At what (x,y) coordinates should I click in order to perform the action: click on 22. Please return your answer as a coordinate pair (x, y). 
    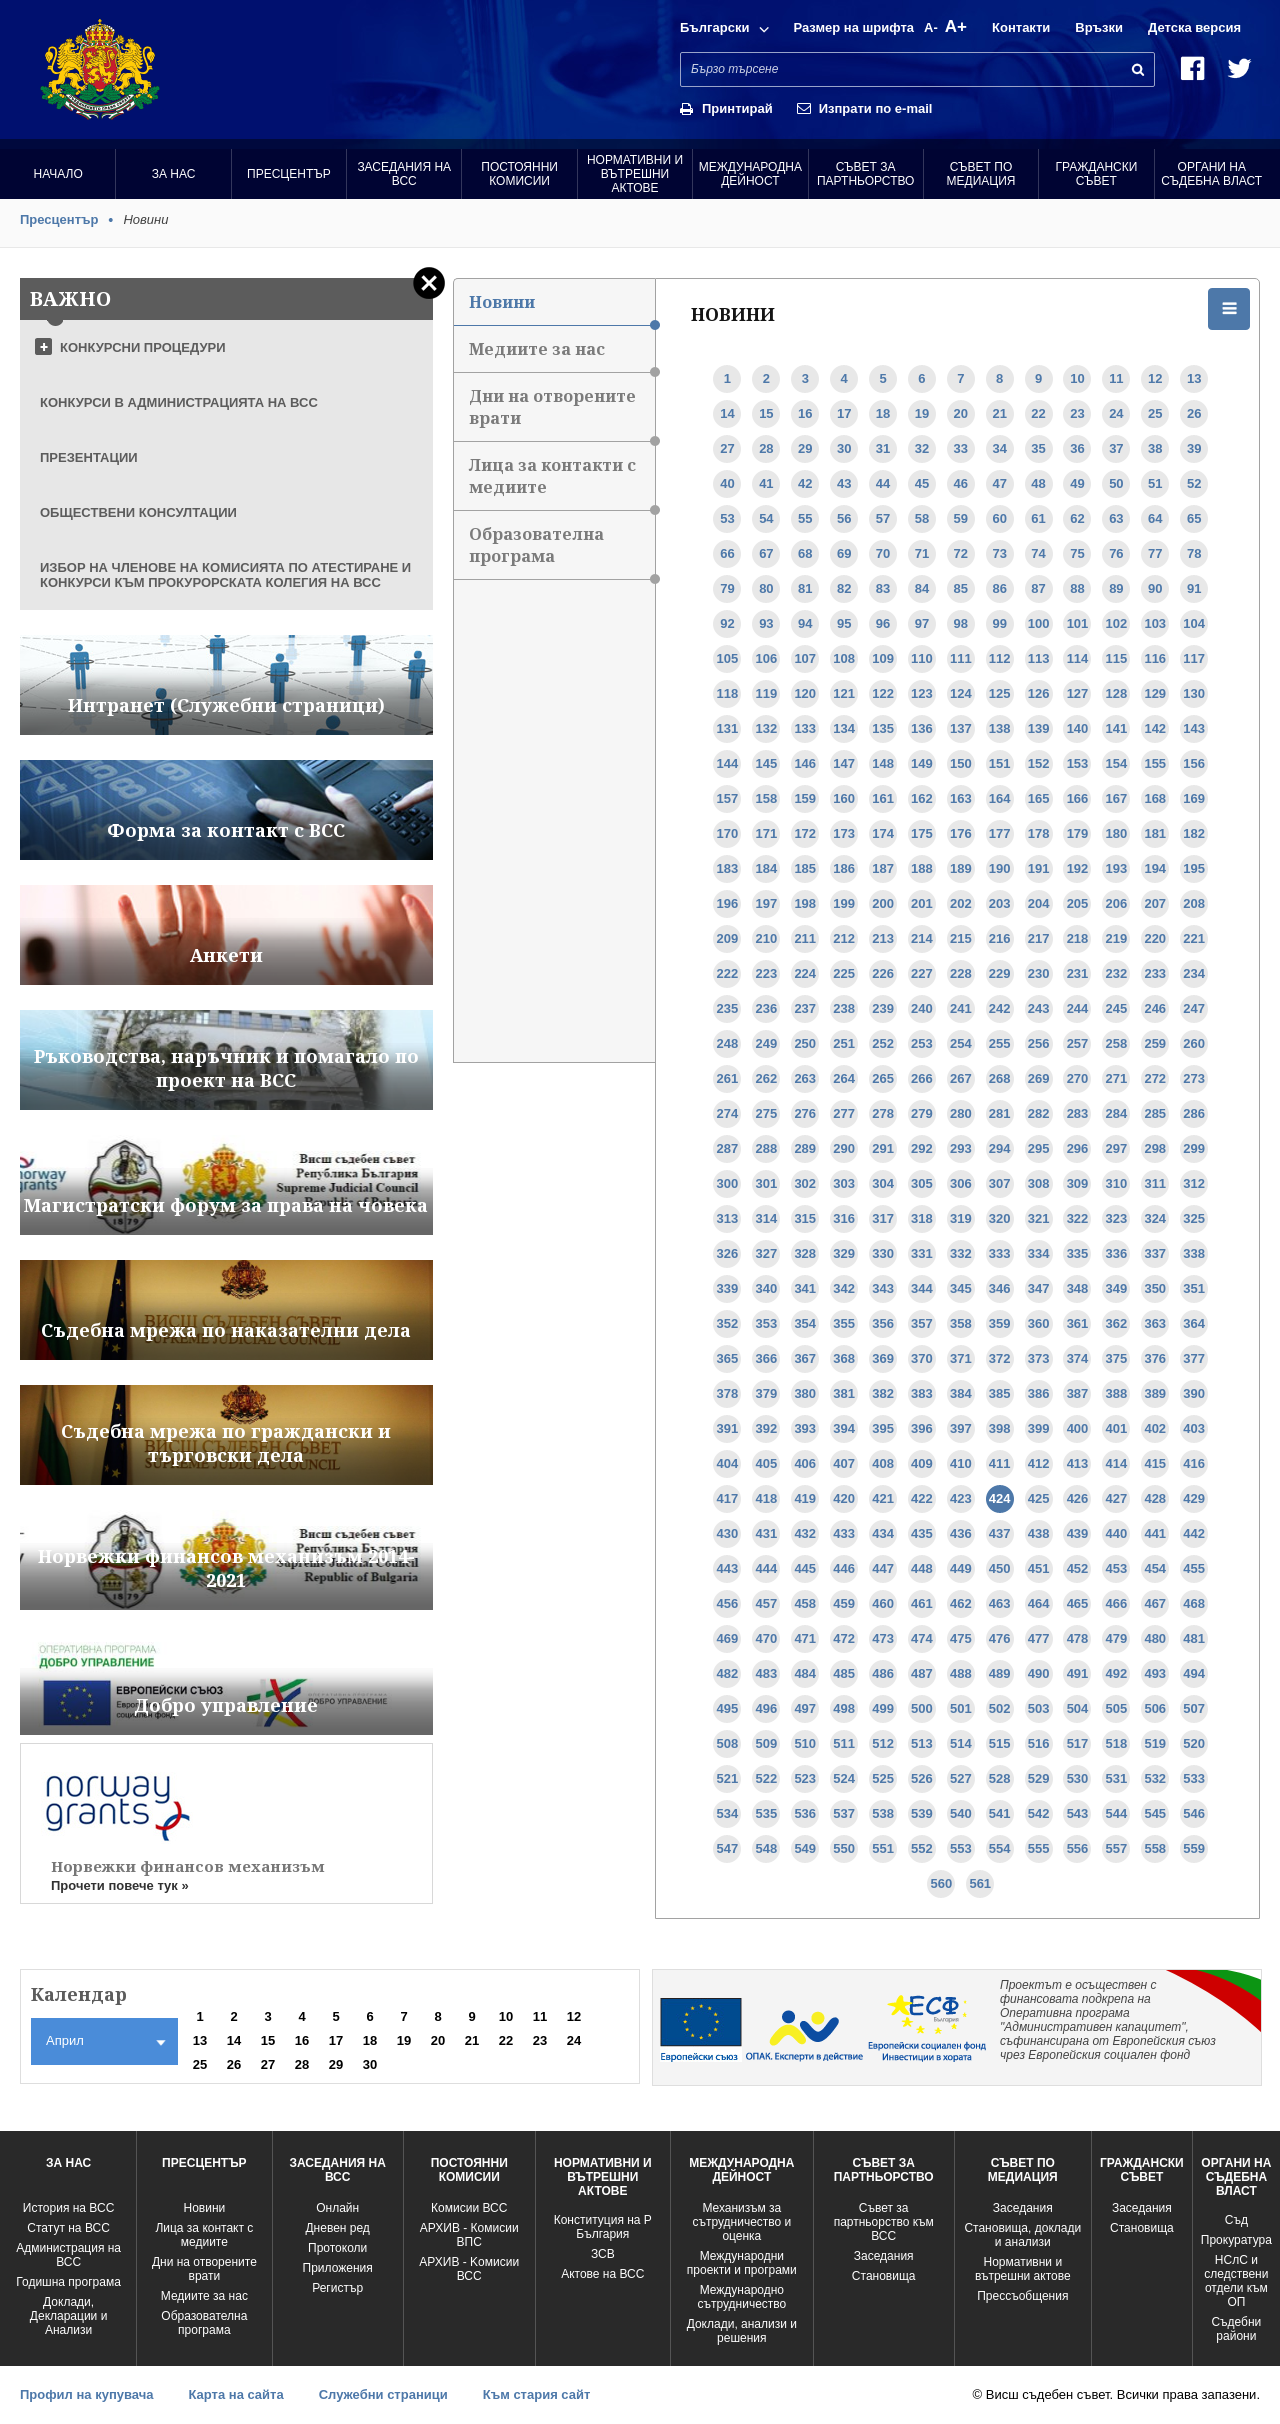
    Looking at the image, I should click on (1038, 413).